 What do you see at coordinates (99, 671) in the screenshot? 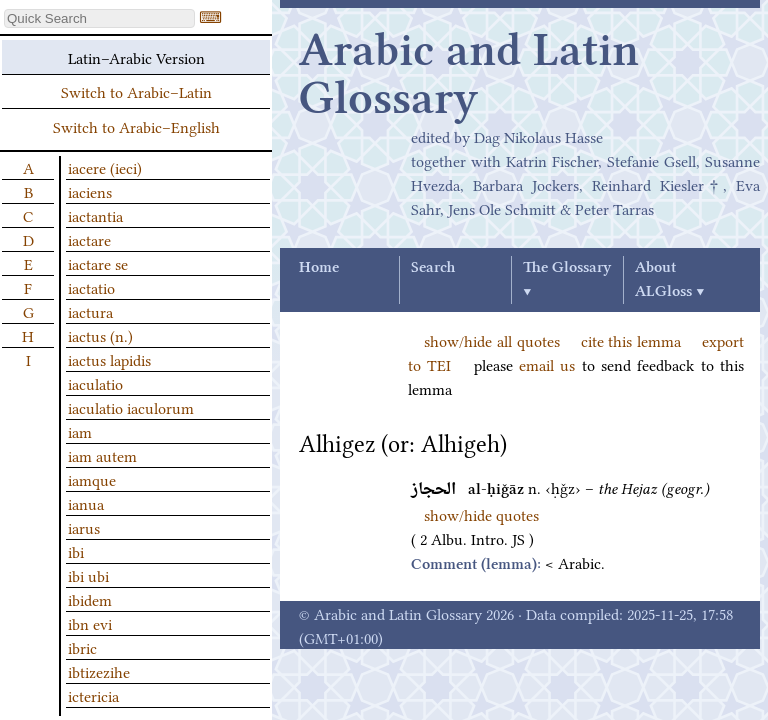
I see `ibtizezihe` at bounding box center [99, 671].